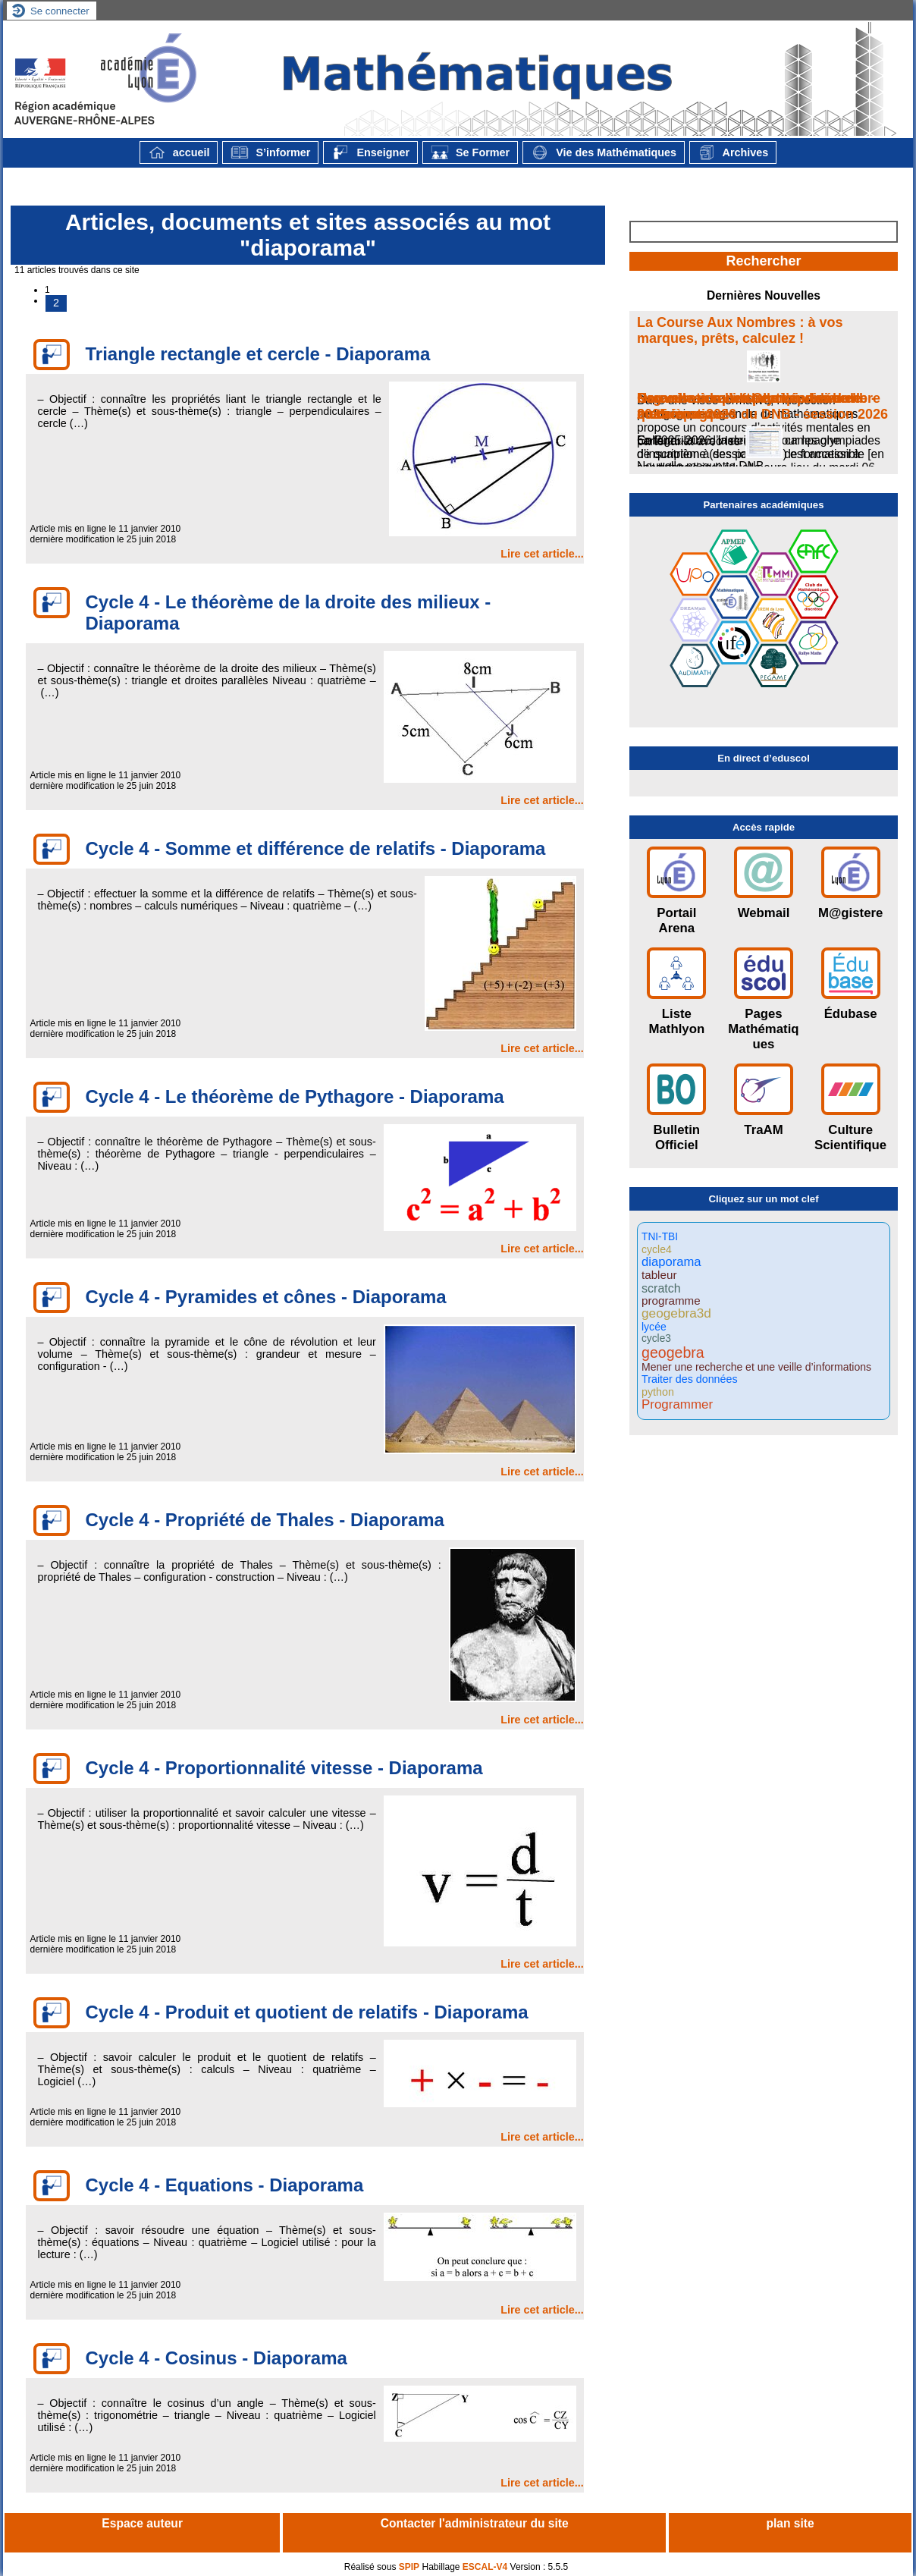 The height and width of the screenshot is (2576, 916). Describe the element at coordinates (475, 2523) in the screenshot. I see `Contacter l'administrateur du site` at that location.